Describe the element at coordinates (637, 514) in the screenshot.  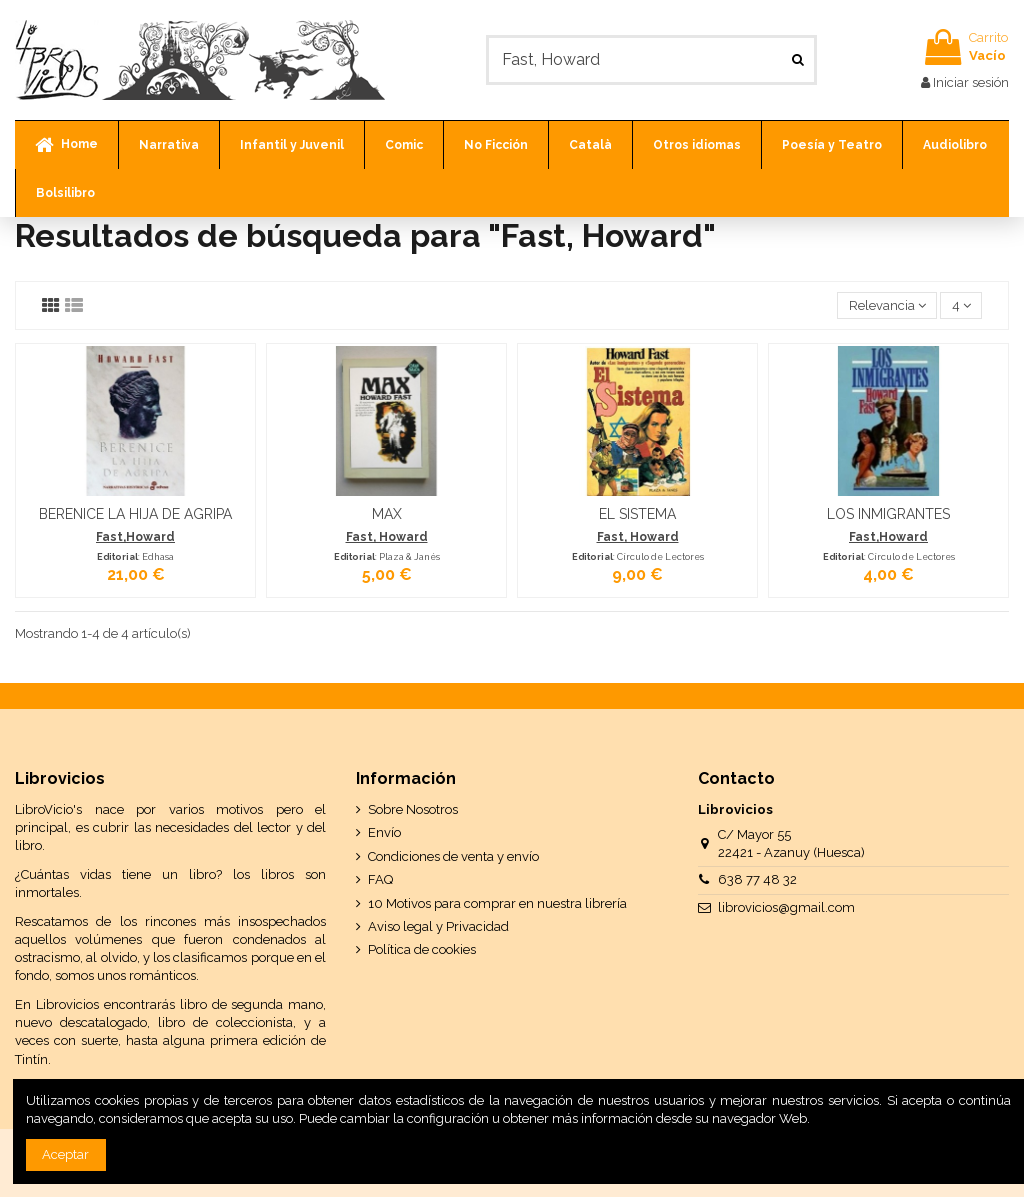
I see `EL SISTEMA` at that location.